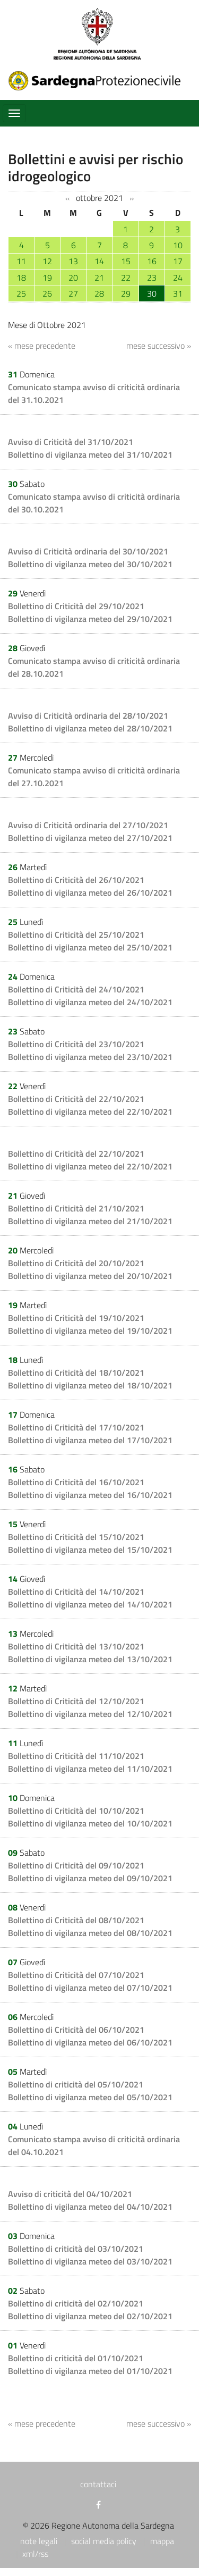  What do you see at coordinates (178, 277) in the screenshot?
I see `24` at bounding box center [178, 277].